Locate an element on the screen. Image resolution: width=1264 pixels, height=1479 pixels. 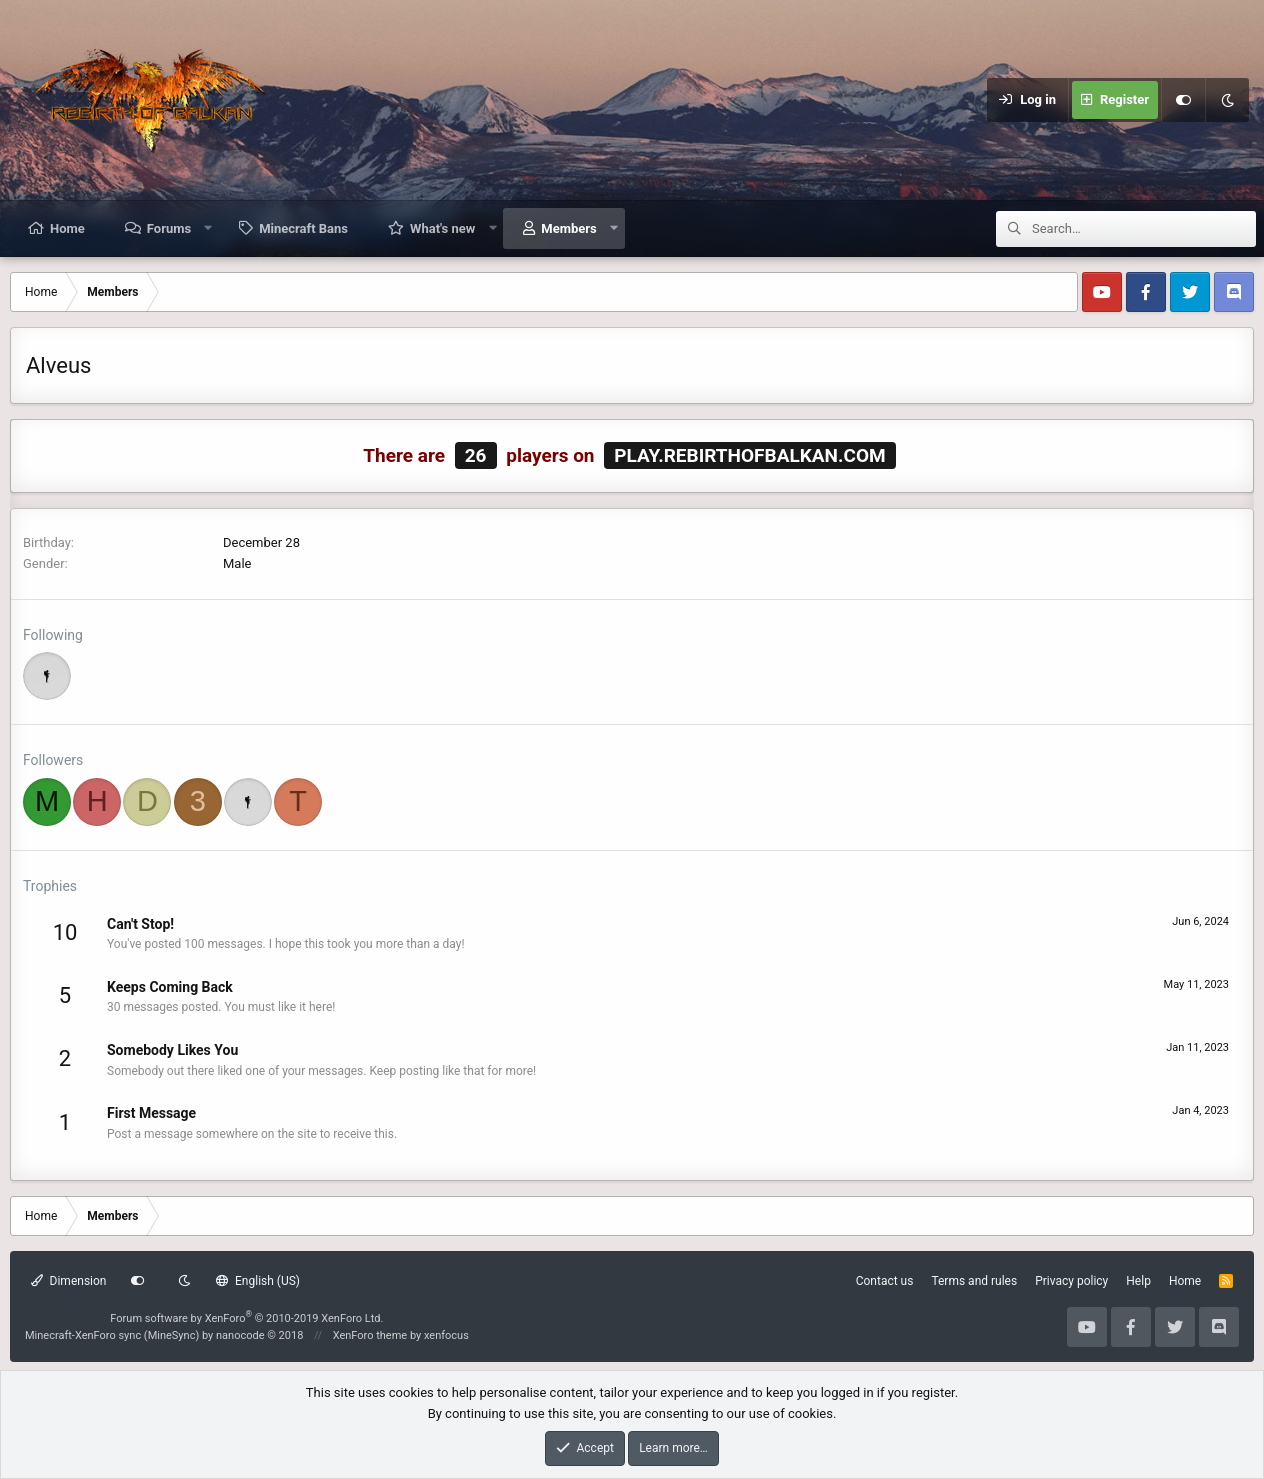
Minecraft Bans is located at coordinates (303, 228).